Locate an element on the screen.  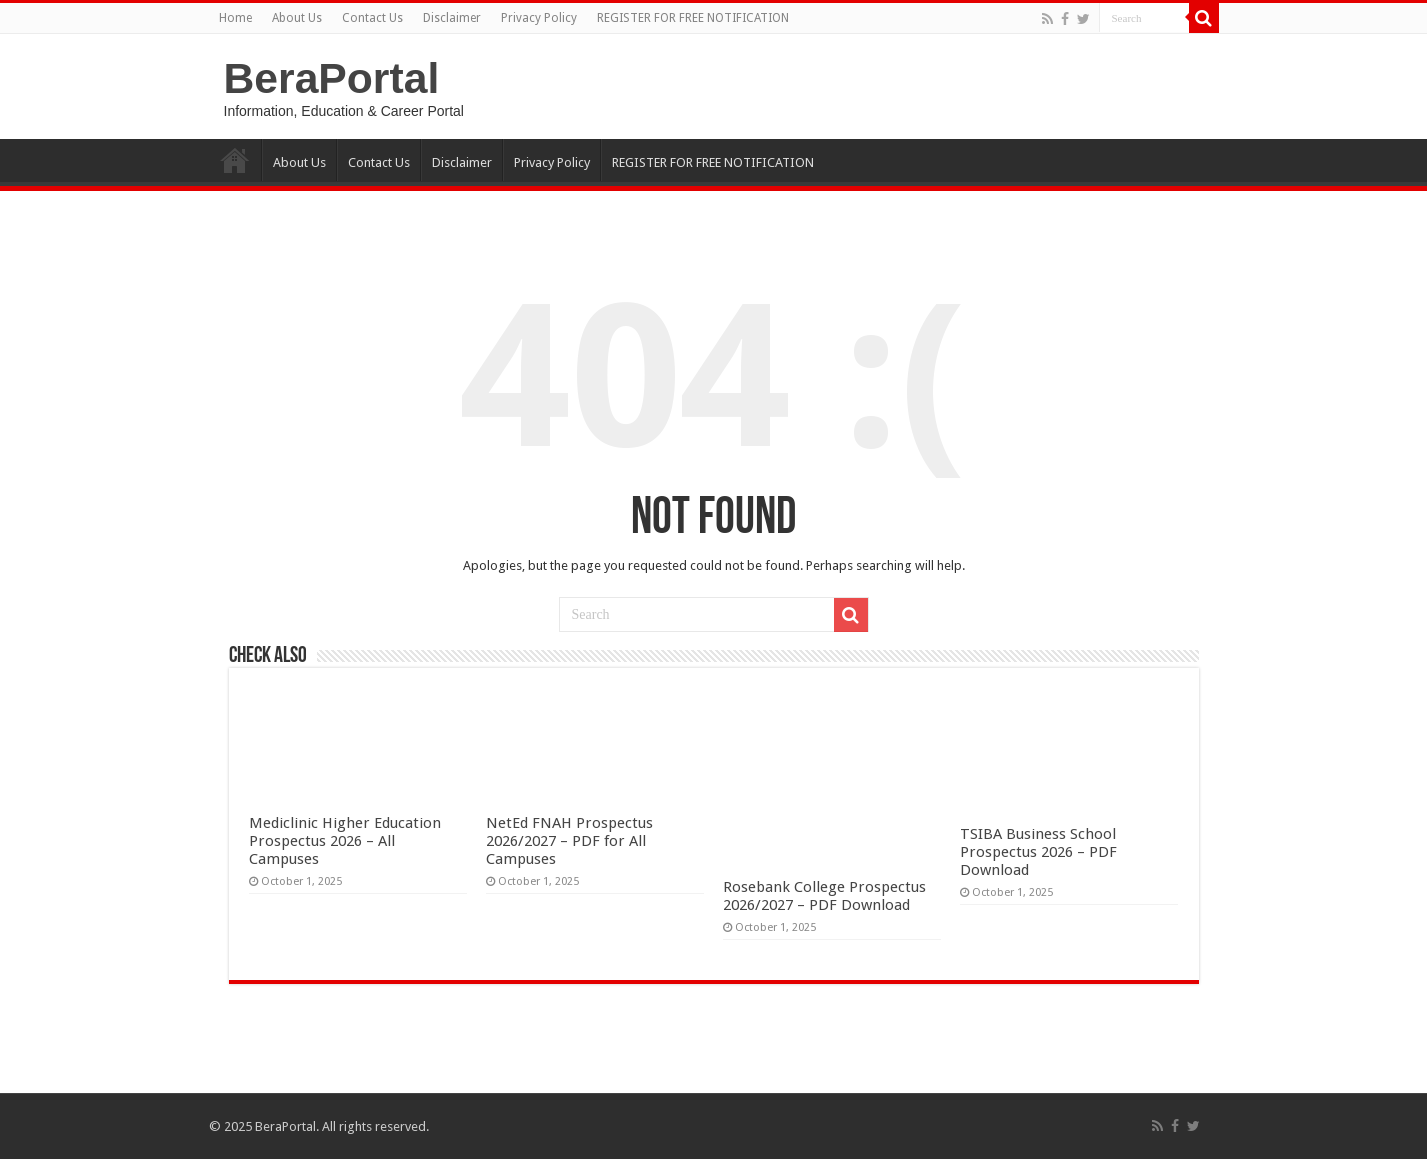
Privacy Policy is located at coordinates (539, 18).